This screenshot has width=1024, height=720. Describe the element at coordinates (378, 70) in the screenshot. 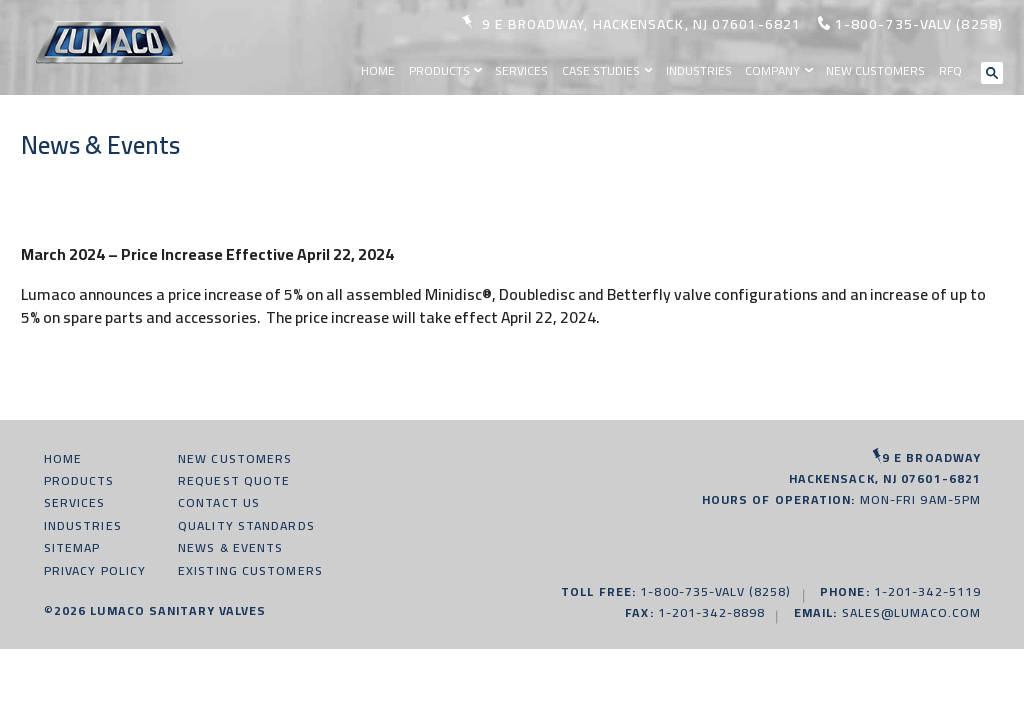

I see `Home` at that location.